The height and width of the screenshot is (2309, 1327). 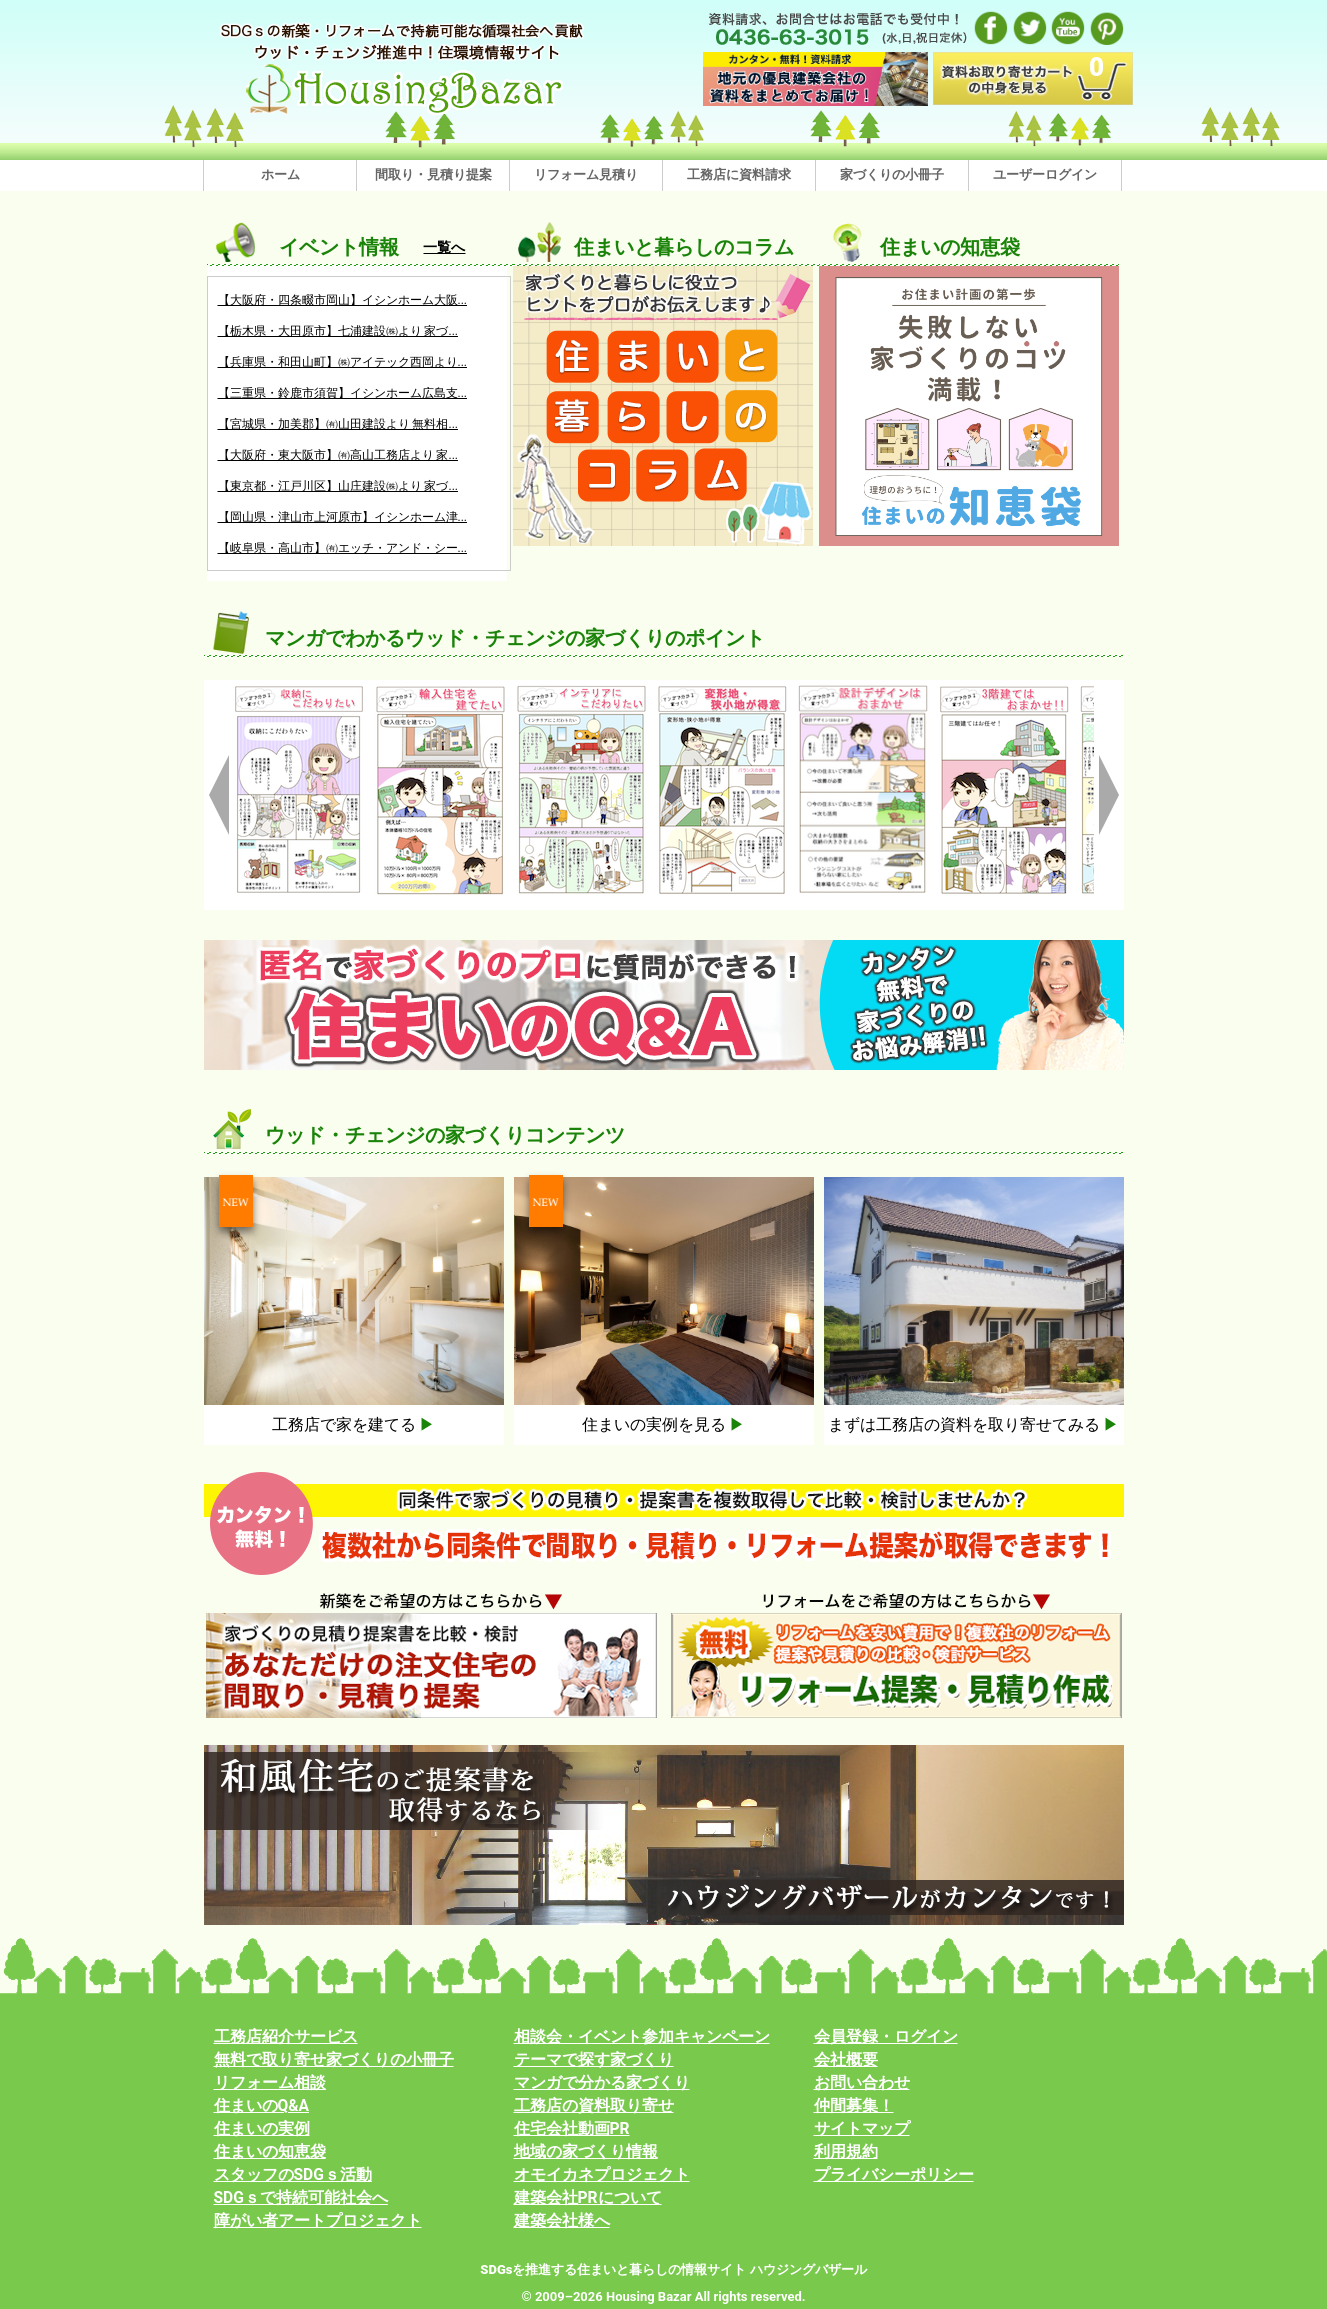 I want to click on 工務店に資料請求, so click(x=739, y=174).